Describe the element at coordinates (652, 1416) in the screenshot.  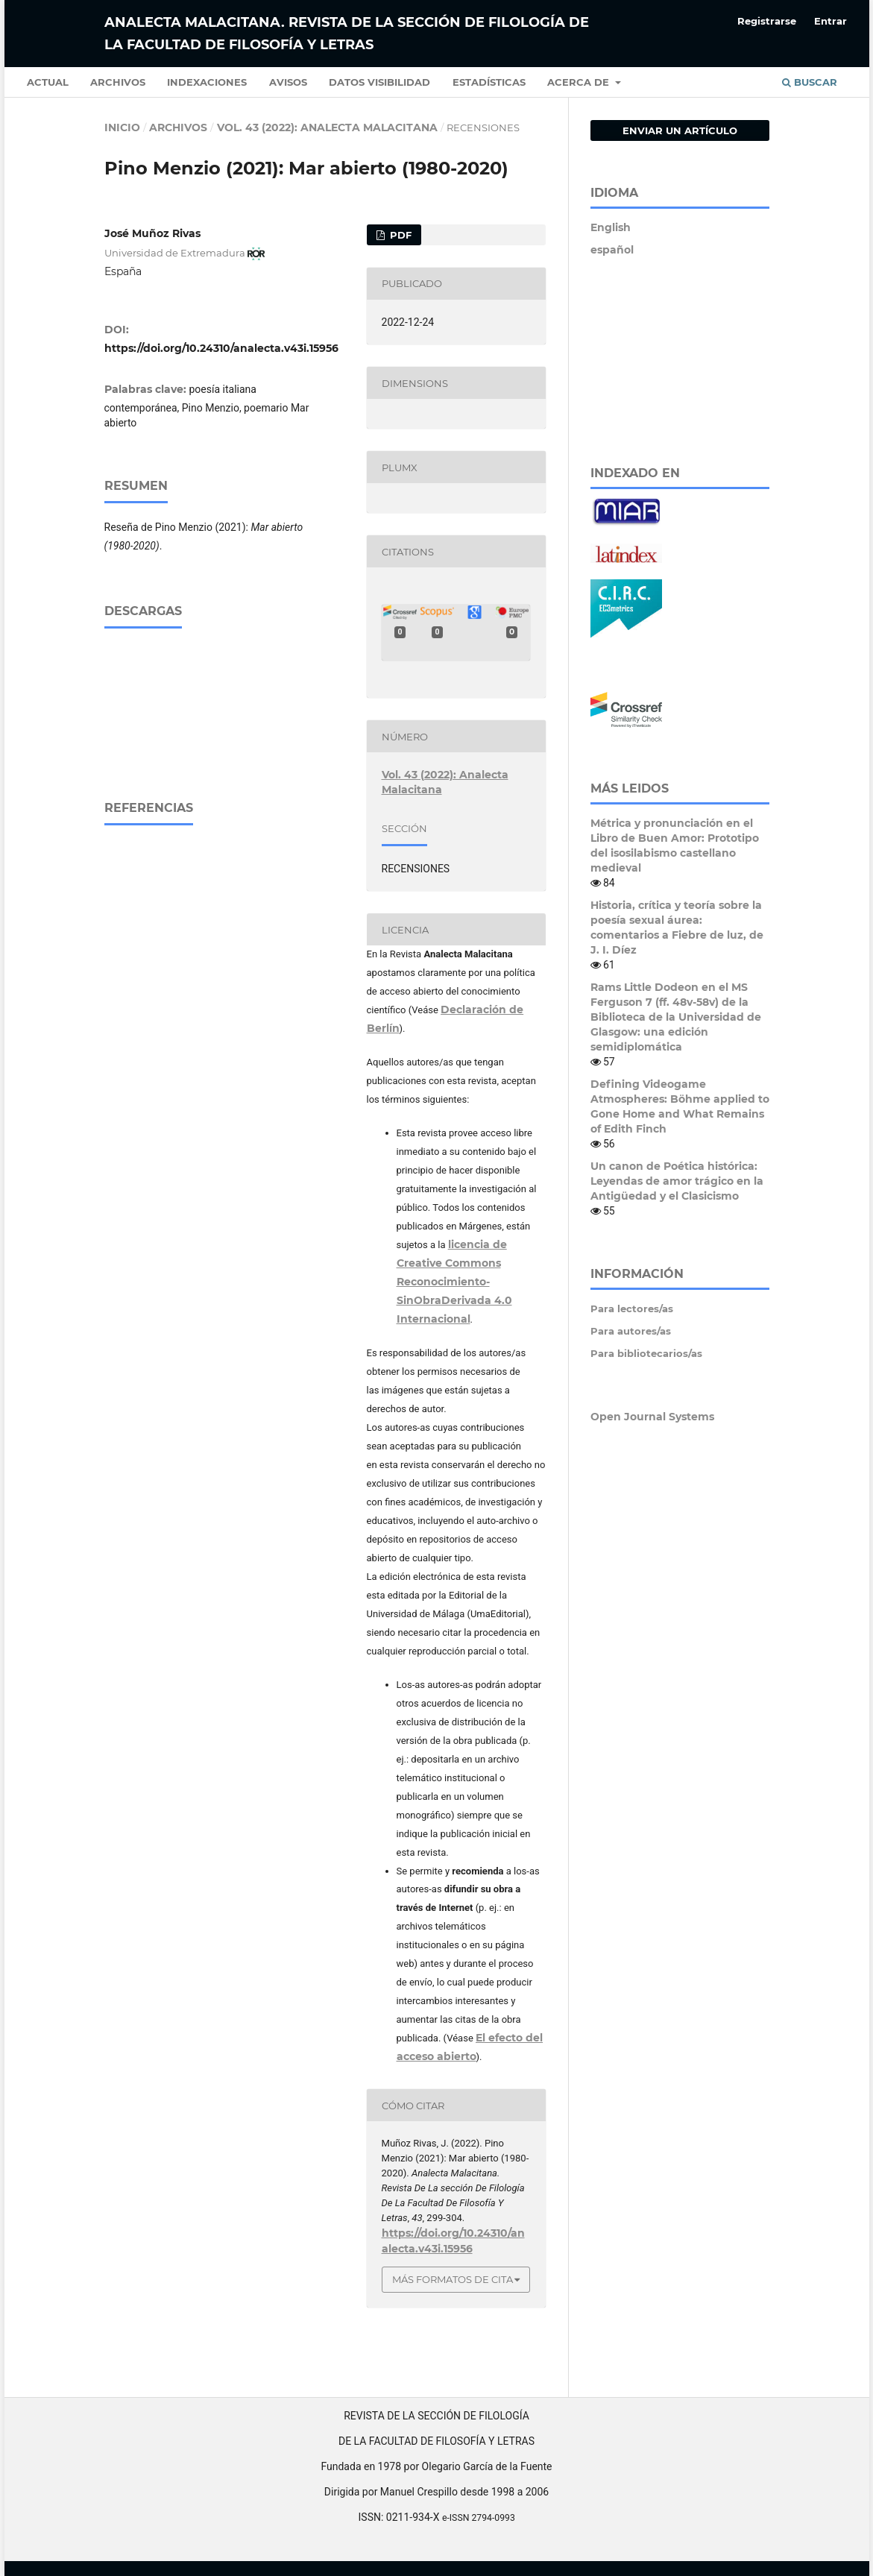
I see `Open Journal Systems` at that location.